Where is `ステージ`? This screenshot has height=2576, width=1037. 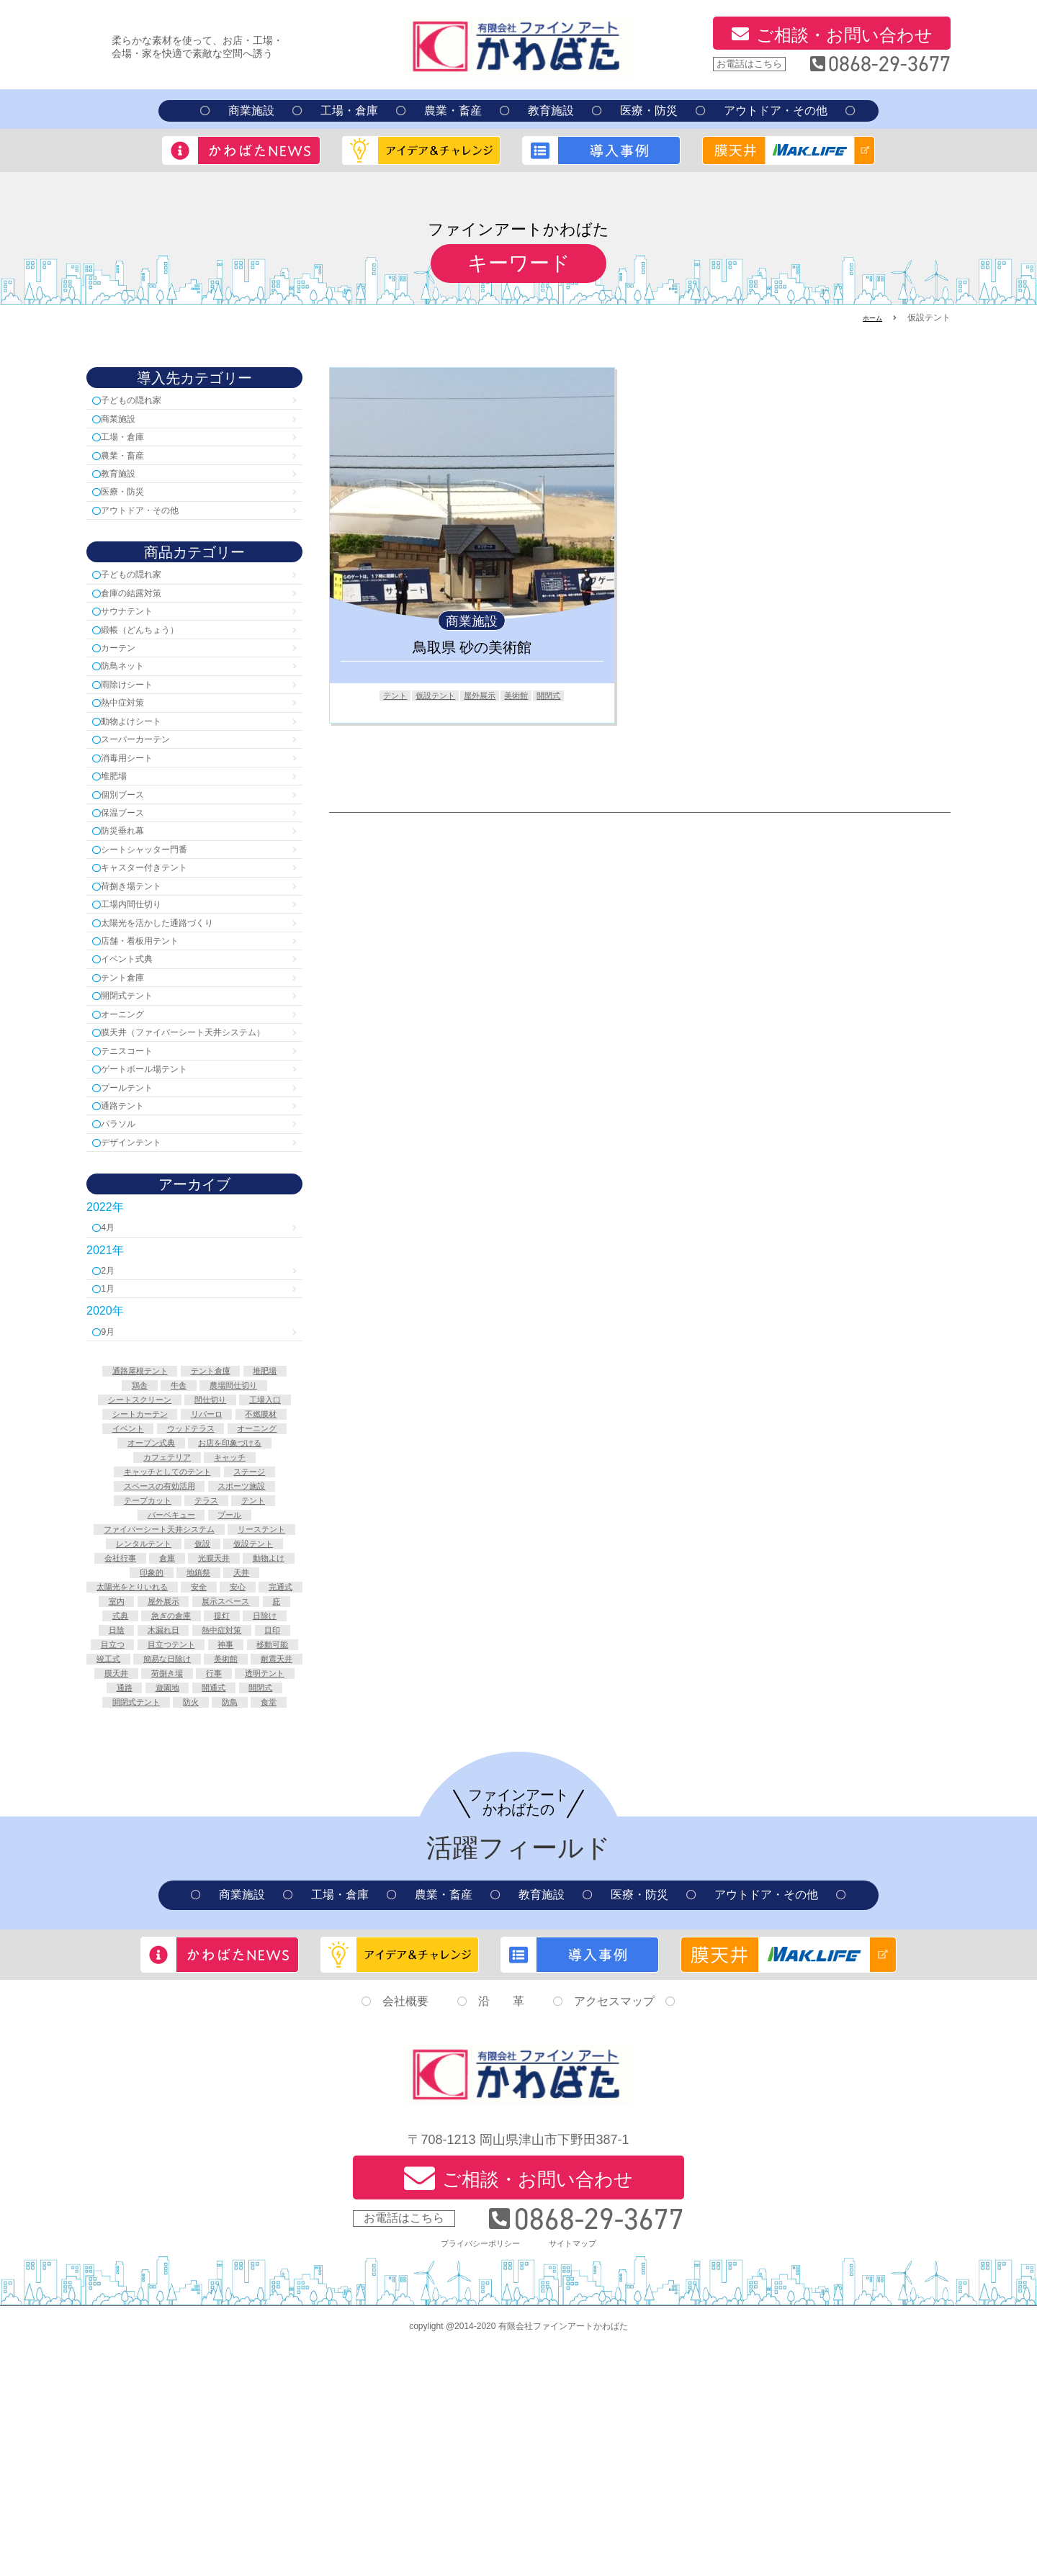 ステージ is located at coordinates (137, 1631).